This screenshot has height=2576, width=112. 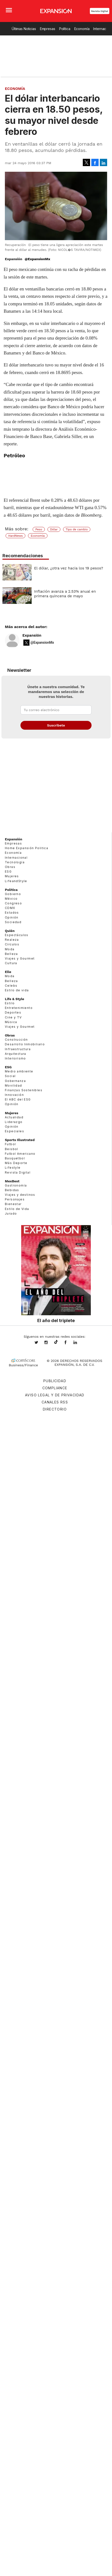 What do you see at coordinates (20, 1140) in the screenshot?
I see `Sports Illustrated` at bounding box center [20, 1140].